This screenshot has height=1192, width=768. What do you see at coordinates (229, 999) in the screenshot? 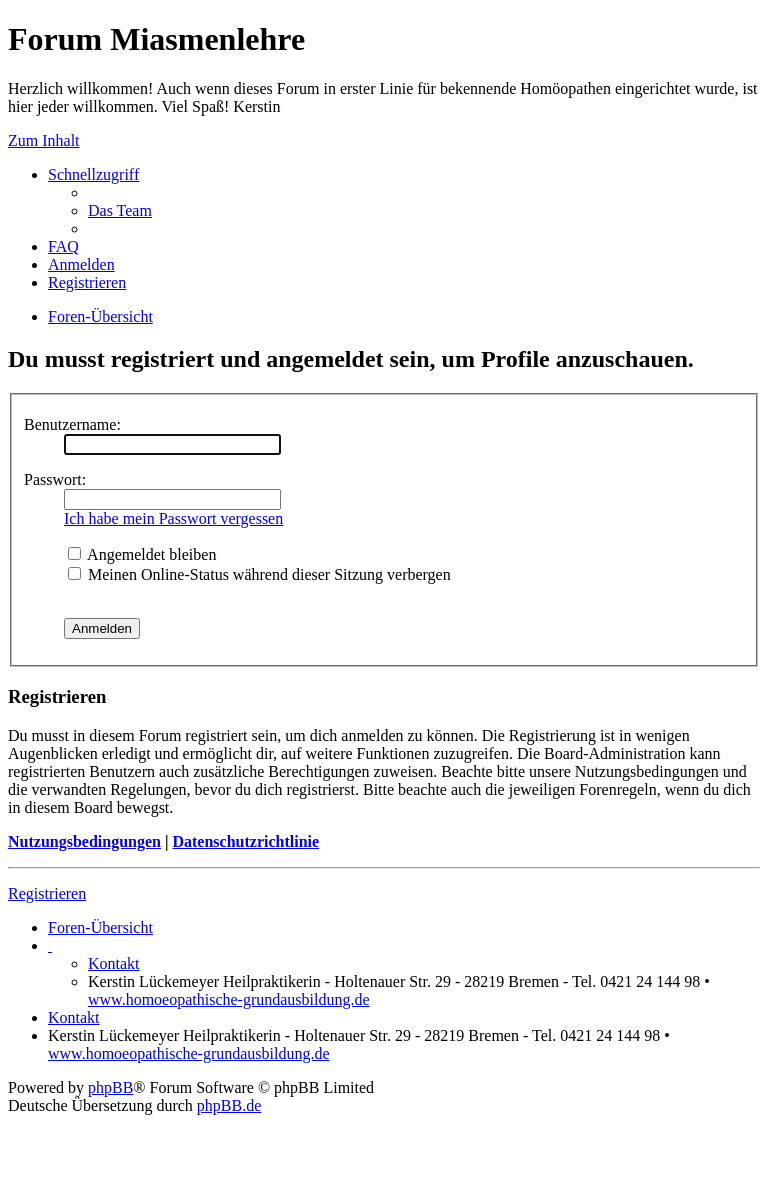
I see `www.homoeopathische-grundausbildung.de` at bounding box center [229, 999].